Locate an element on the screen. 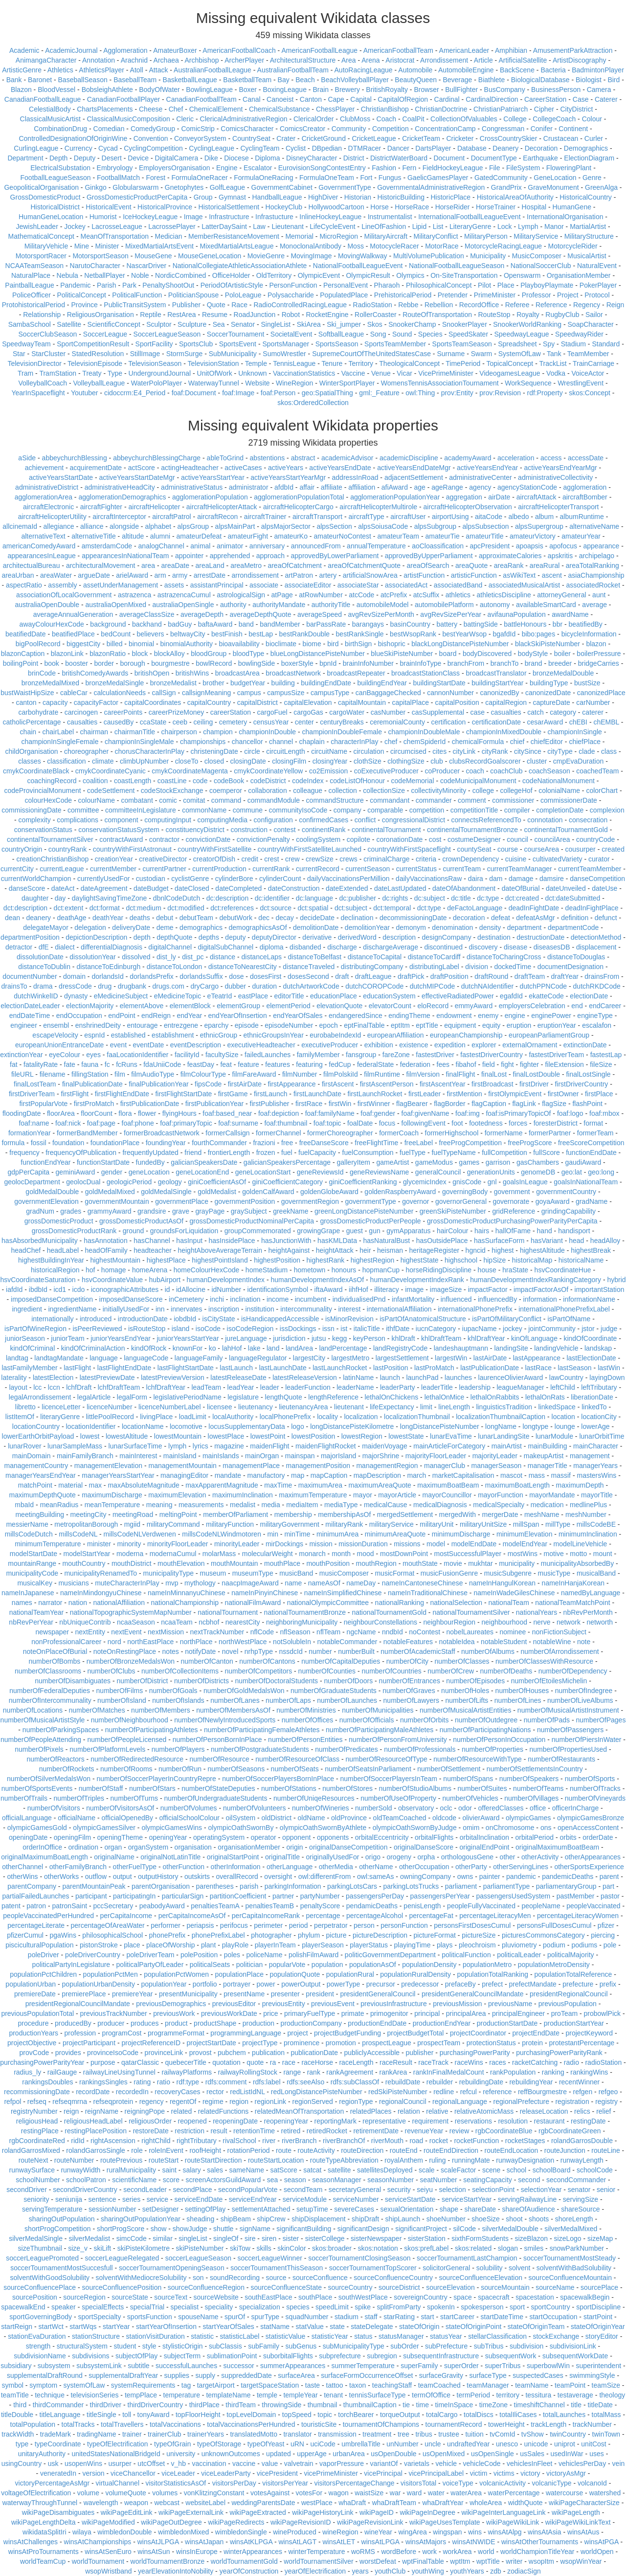  landPercentage is located at coordinates (343, 1348).